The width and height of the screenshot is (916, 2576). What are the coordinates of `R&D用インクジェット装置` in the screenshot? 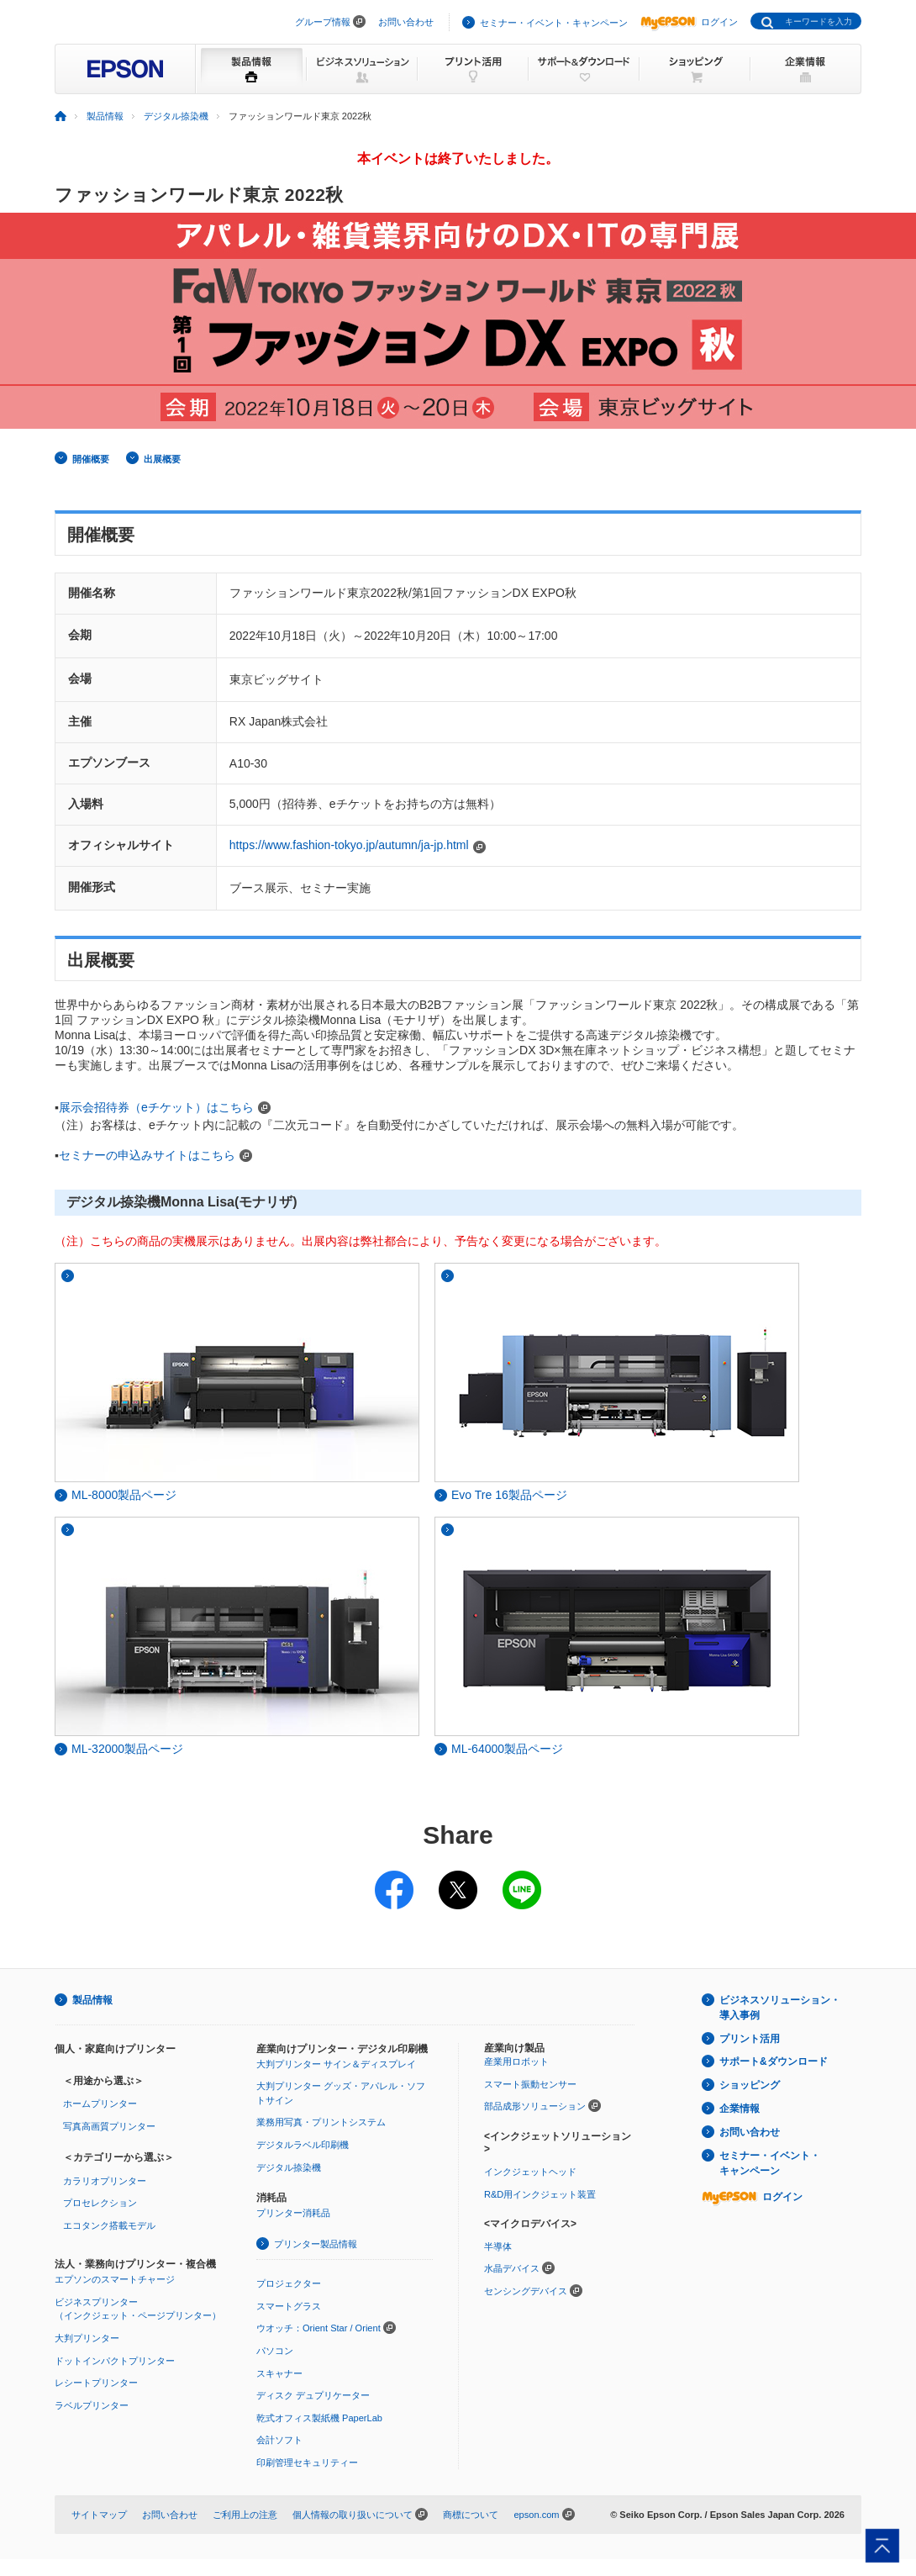 It's located at (540, 2194).